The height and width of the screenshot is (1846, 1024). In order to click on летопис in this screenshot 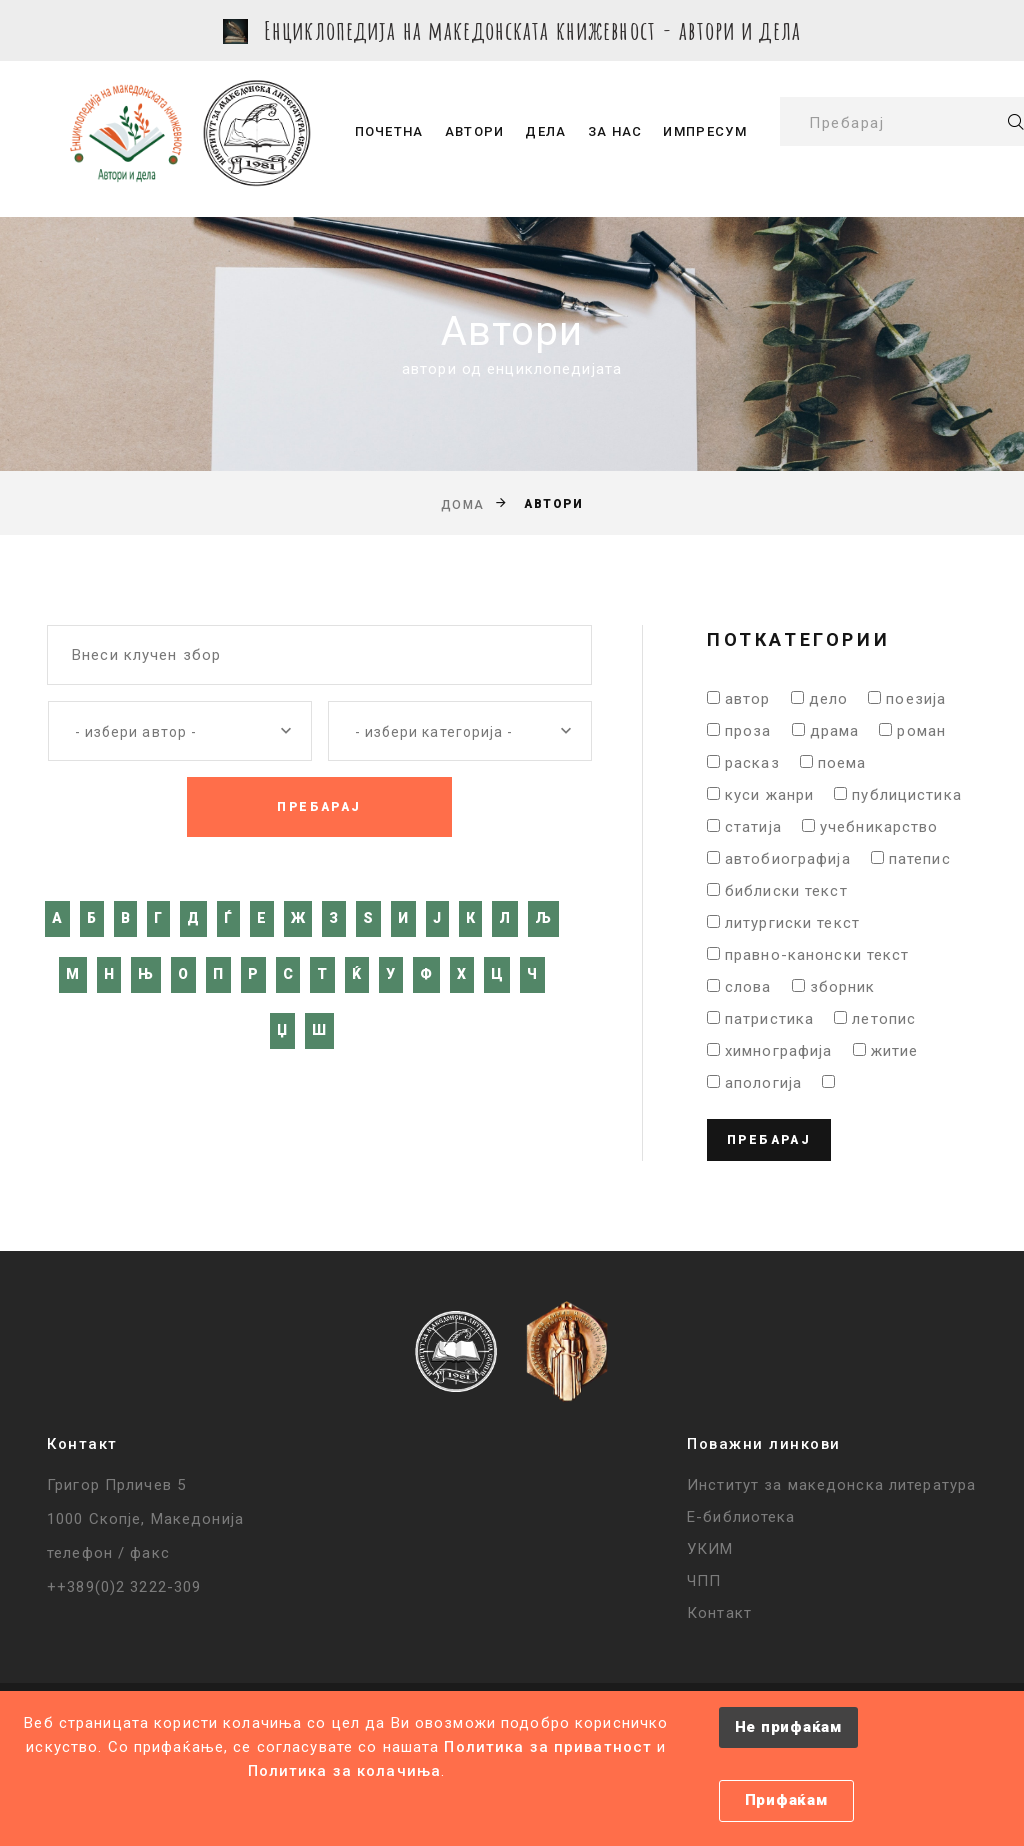, I will do `click(884, 1019)`.